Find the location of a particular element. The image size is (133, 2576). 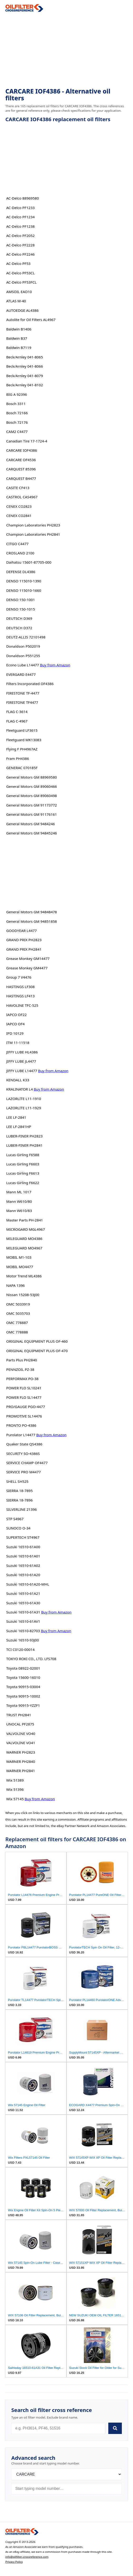

Suzuki 16510-61A02 is located at coordinates (23, 1565).